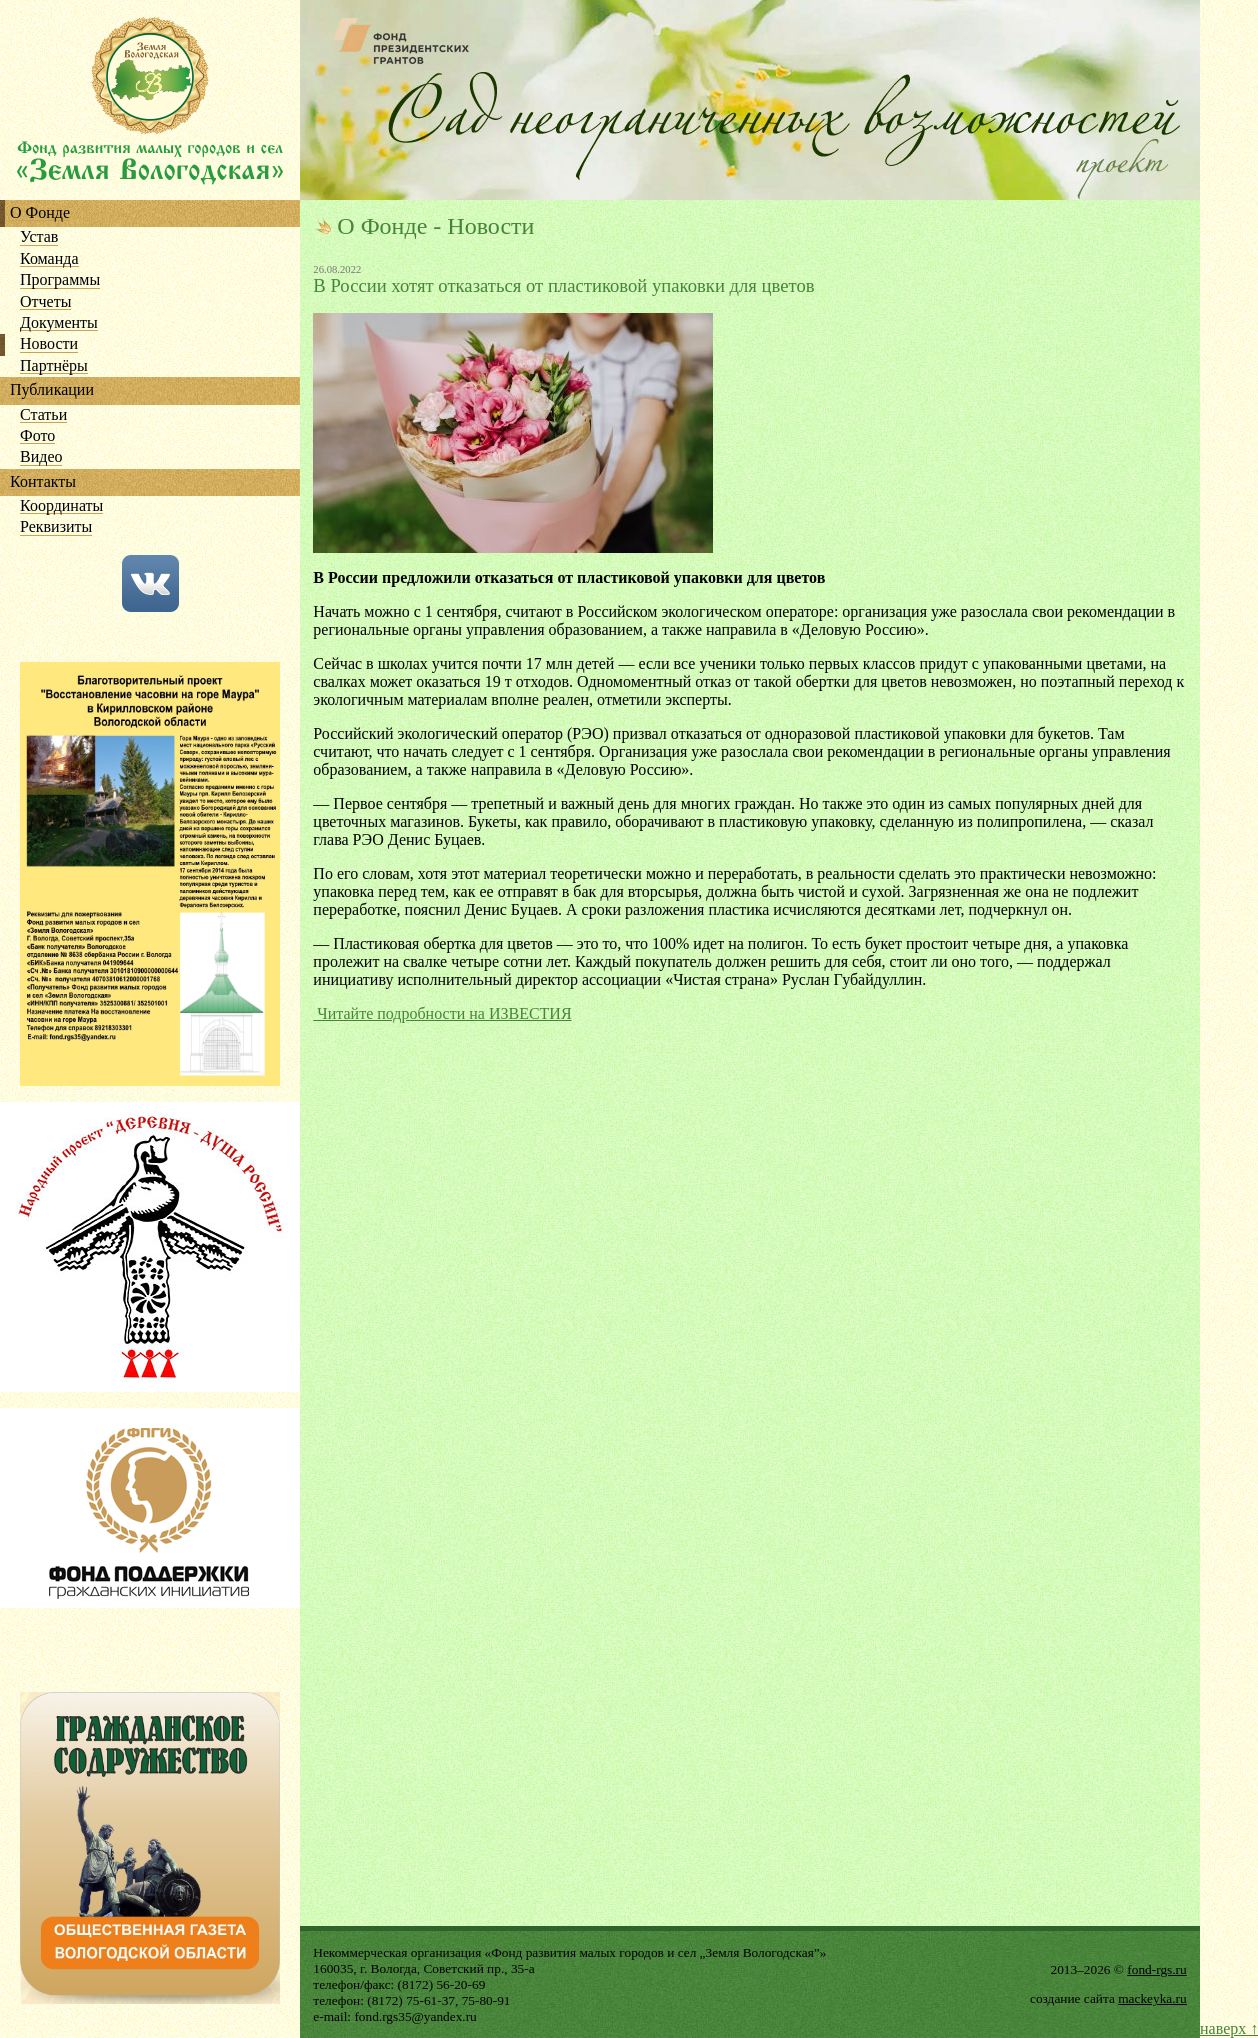 Image resolution: width=1258 pixels, height=2038 pixels. What do you see at coordinates (52, 390) in the screenshot?
I see `Публикации` at bounding box center [52, 390].